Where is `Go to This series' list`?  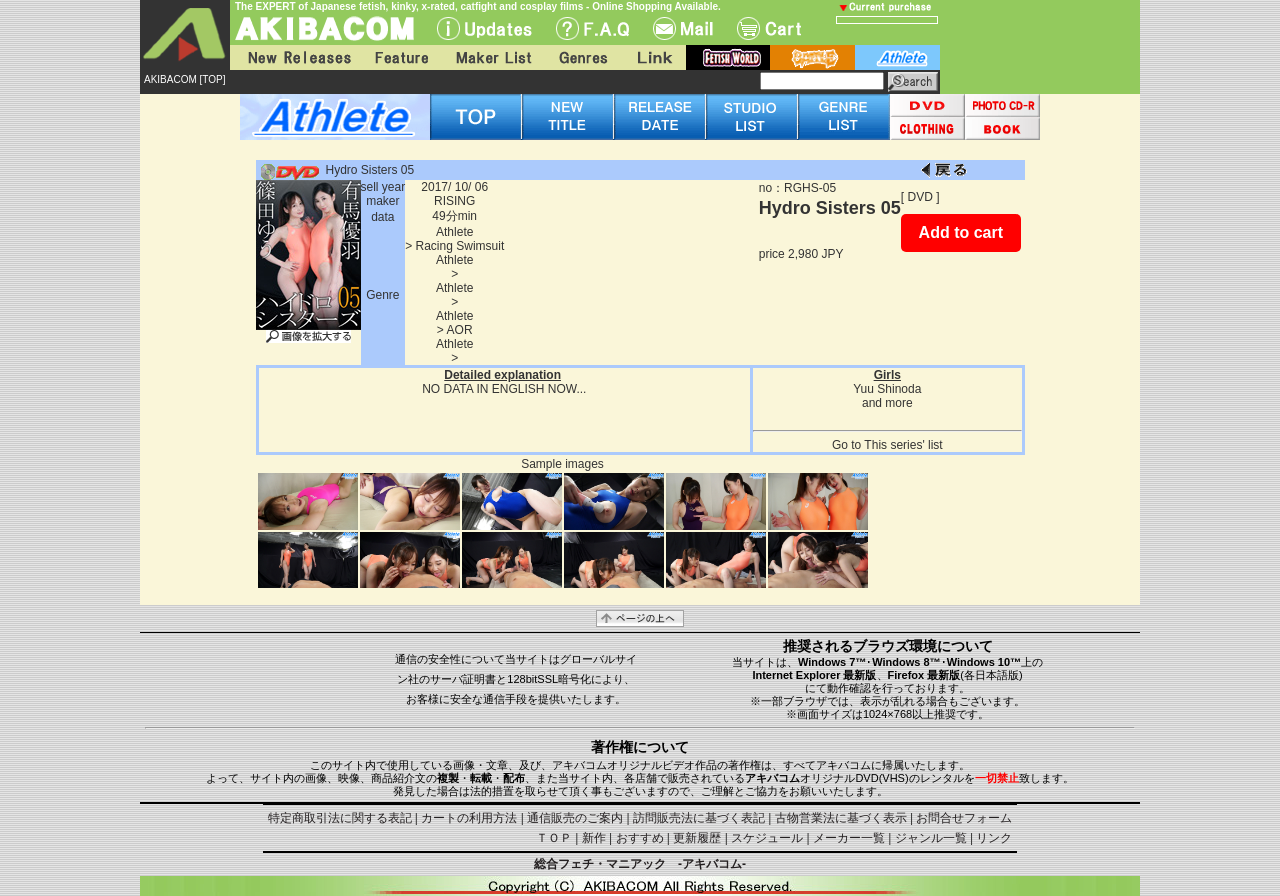
Go to This series' list is located at coordinates (887, 445).